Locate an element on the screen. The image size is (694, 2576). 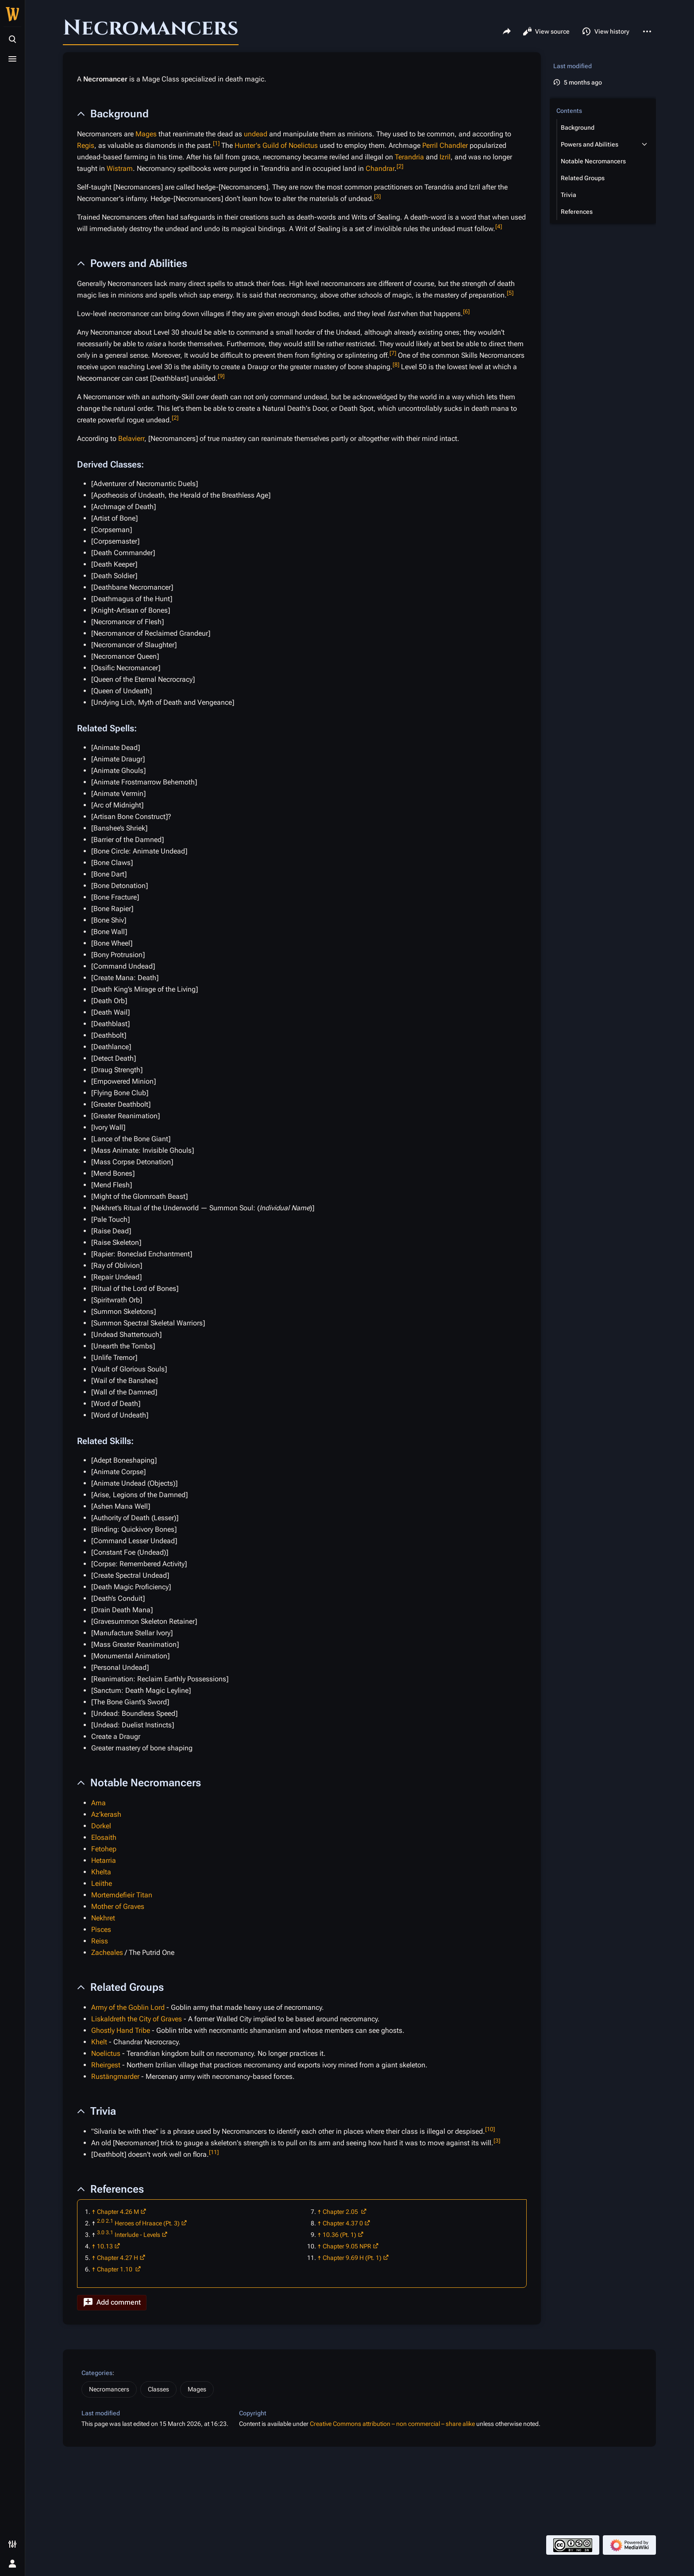
2.0 is located at coordinates (100, 2221).